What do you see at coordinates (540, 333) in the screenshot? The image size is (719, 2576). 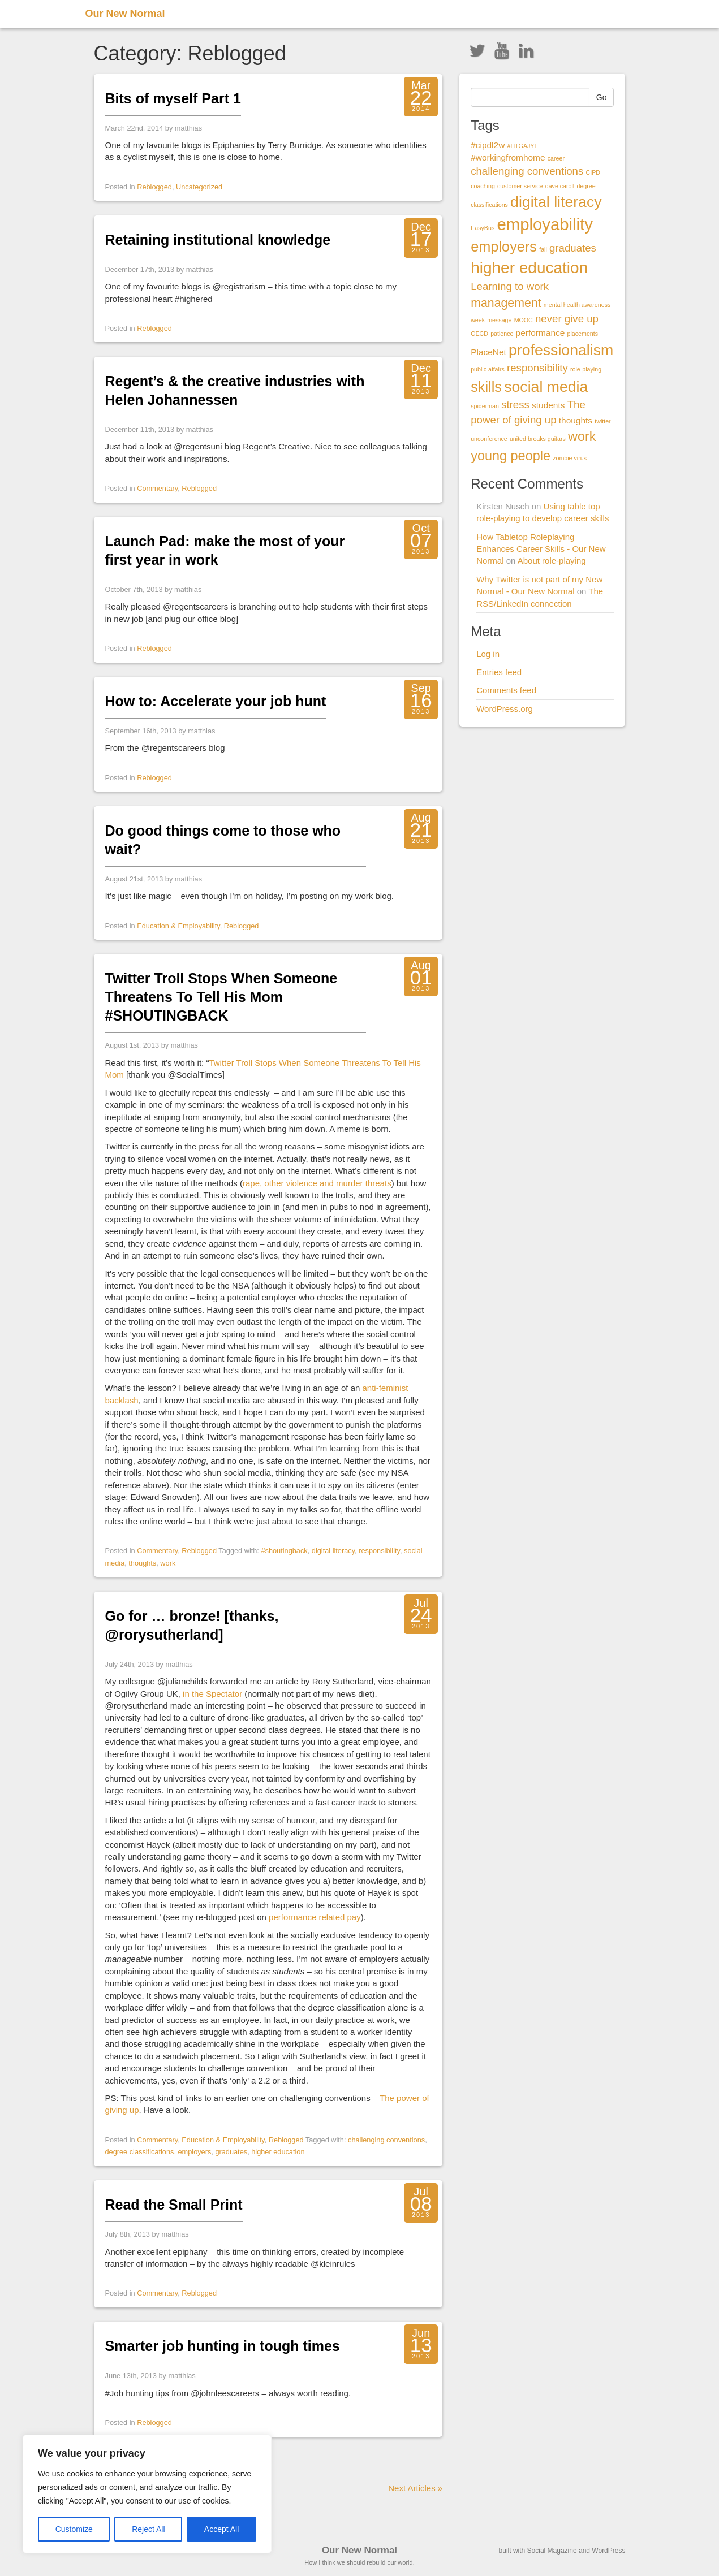 I see `performance [performance (2 items)]` at bounding box center [540, 333].